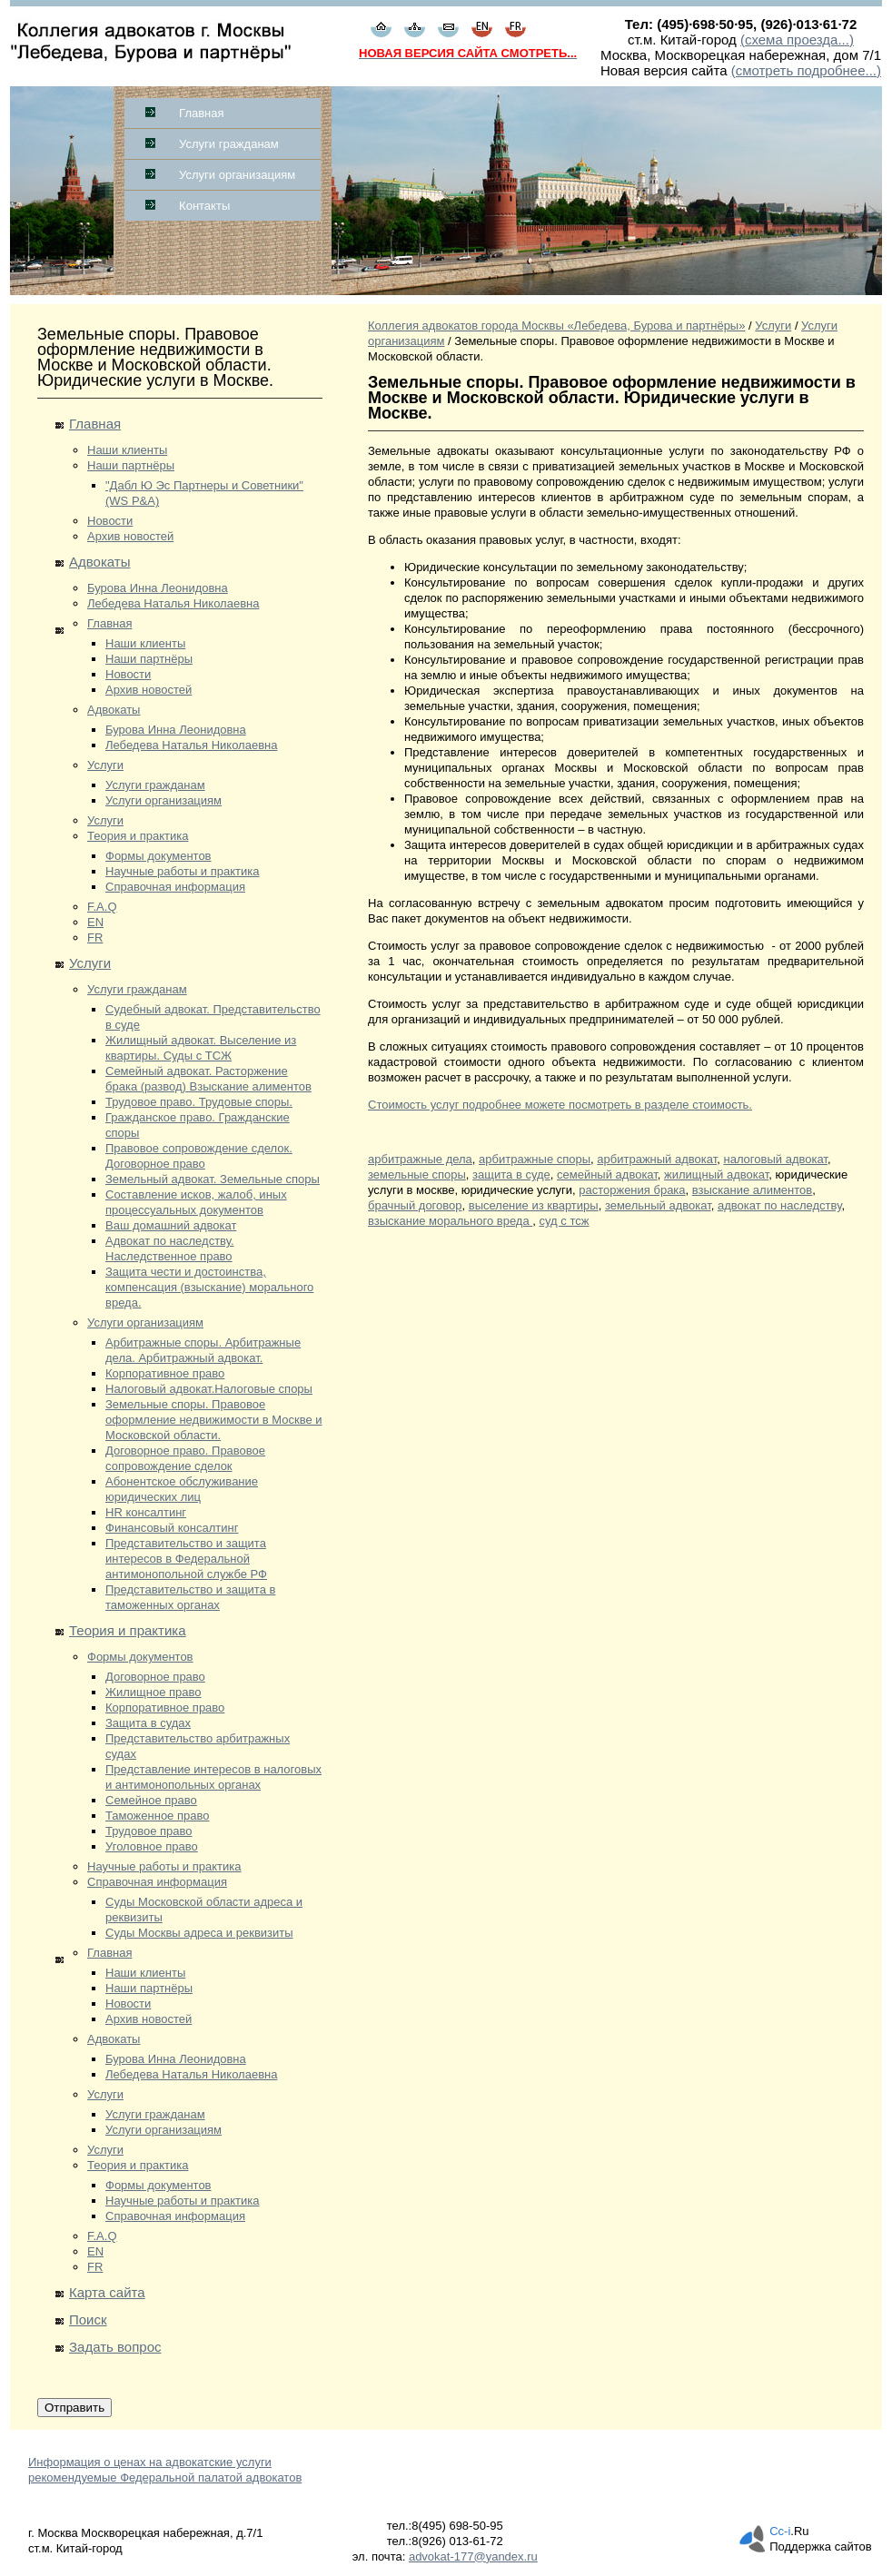 This screenshot has height=2576, width=892. What do you see at coordinates (560, 1104) in the screenshot?
I see `Стоимость услуг подробнее можете посмотреть в разделе стоимость.` at bounding box center [560, 1104].